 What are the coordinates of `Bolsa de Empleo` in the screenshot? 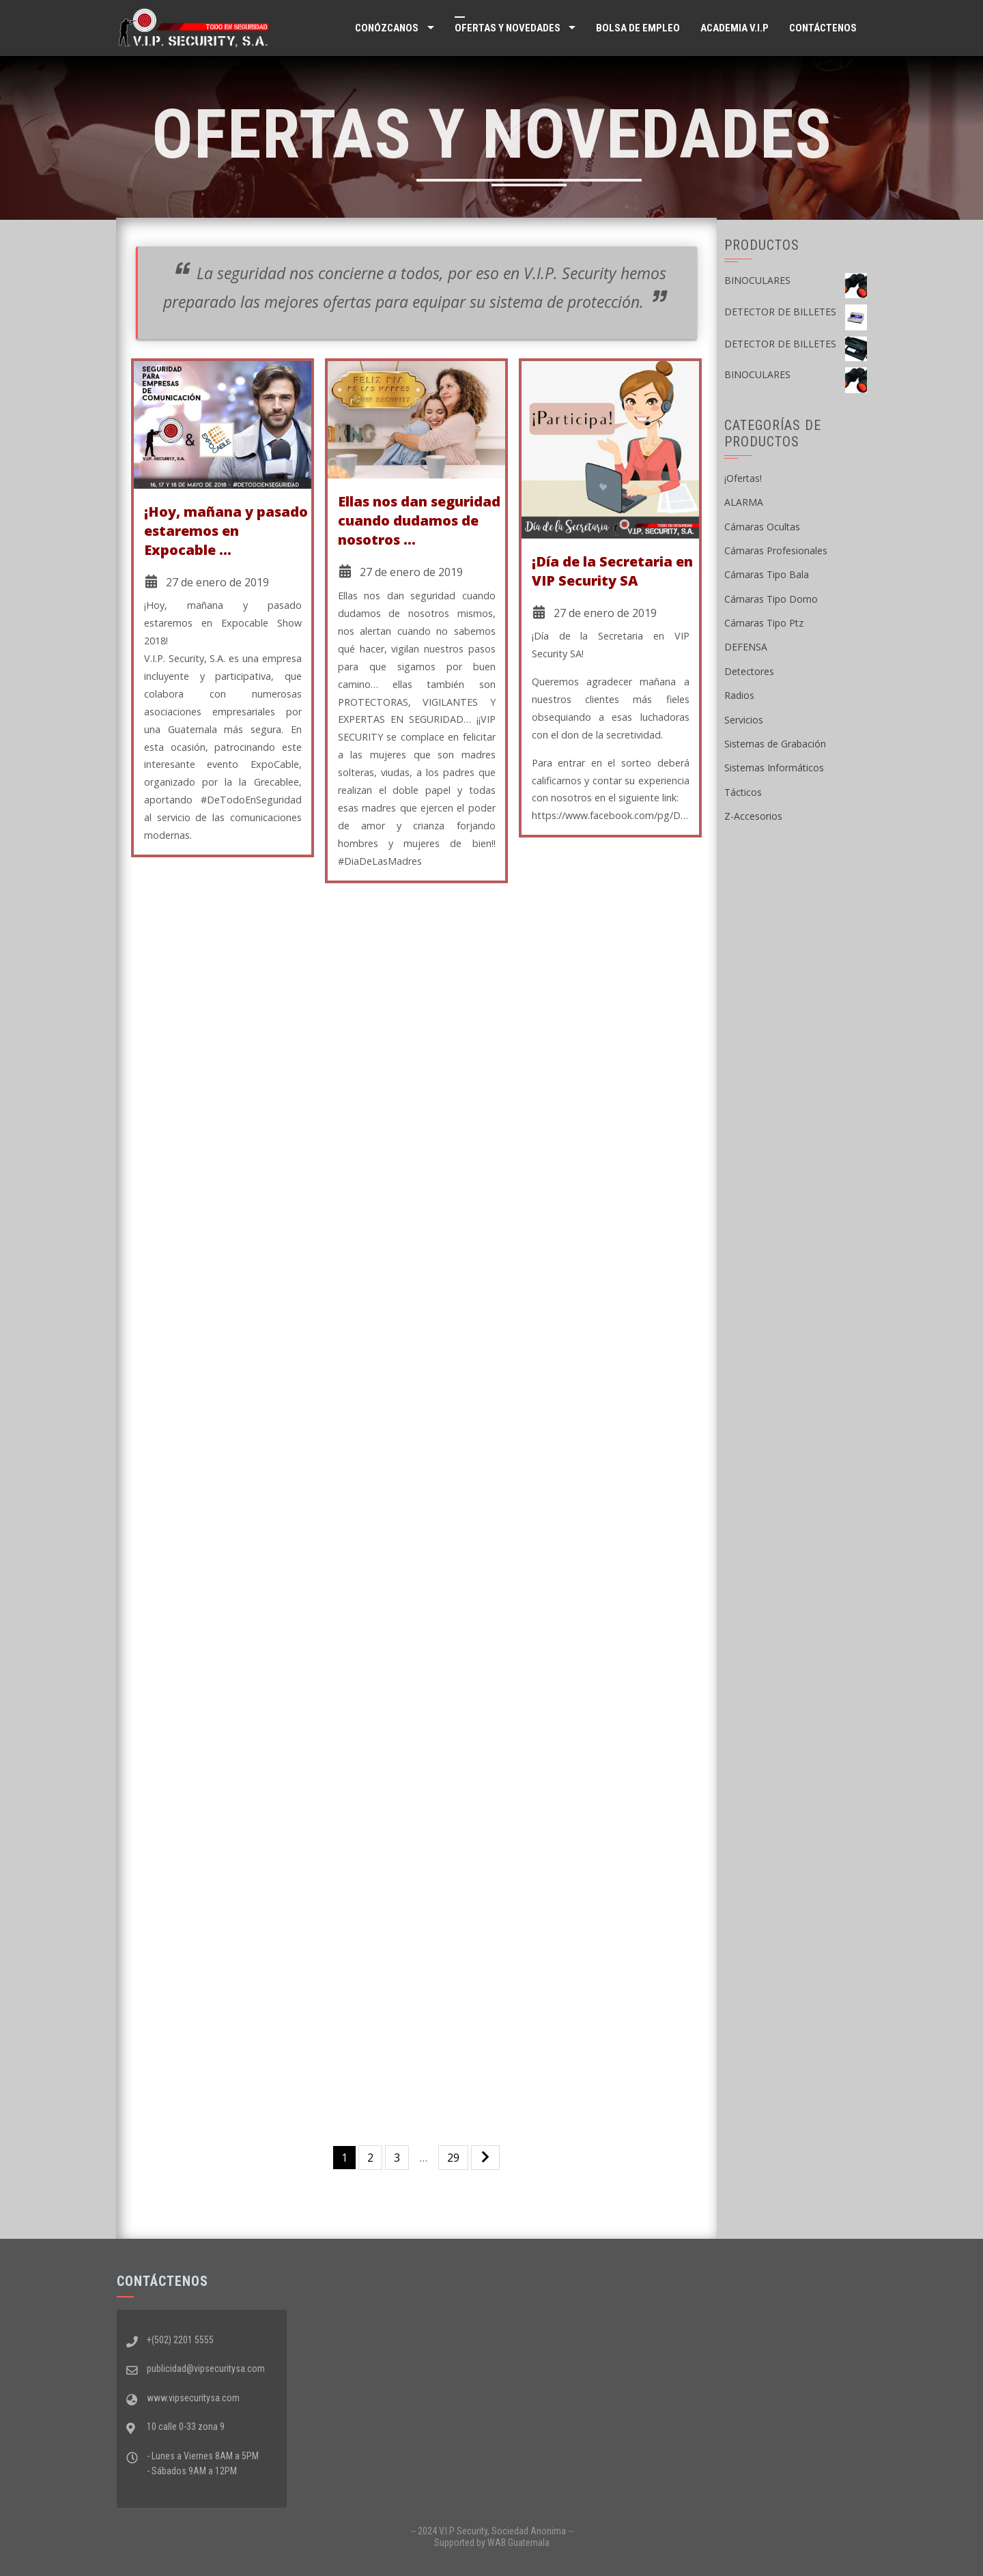 It's located at (638, 28).